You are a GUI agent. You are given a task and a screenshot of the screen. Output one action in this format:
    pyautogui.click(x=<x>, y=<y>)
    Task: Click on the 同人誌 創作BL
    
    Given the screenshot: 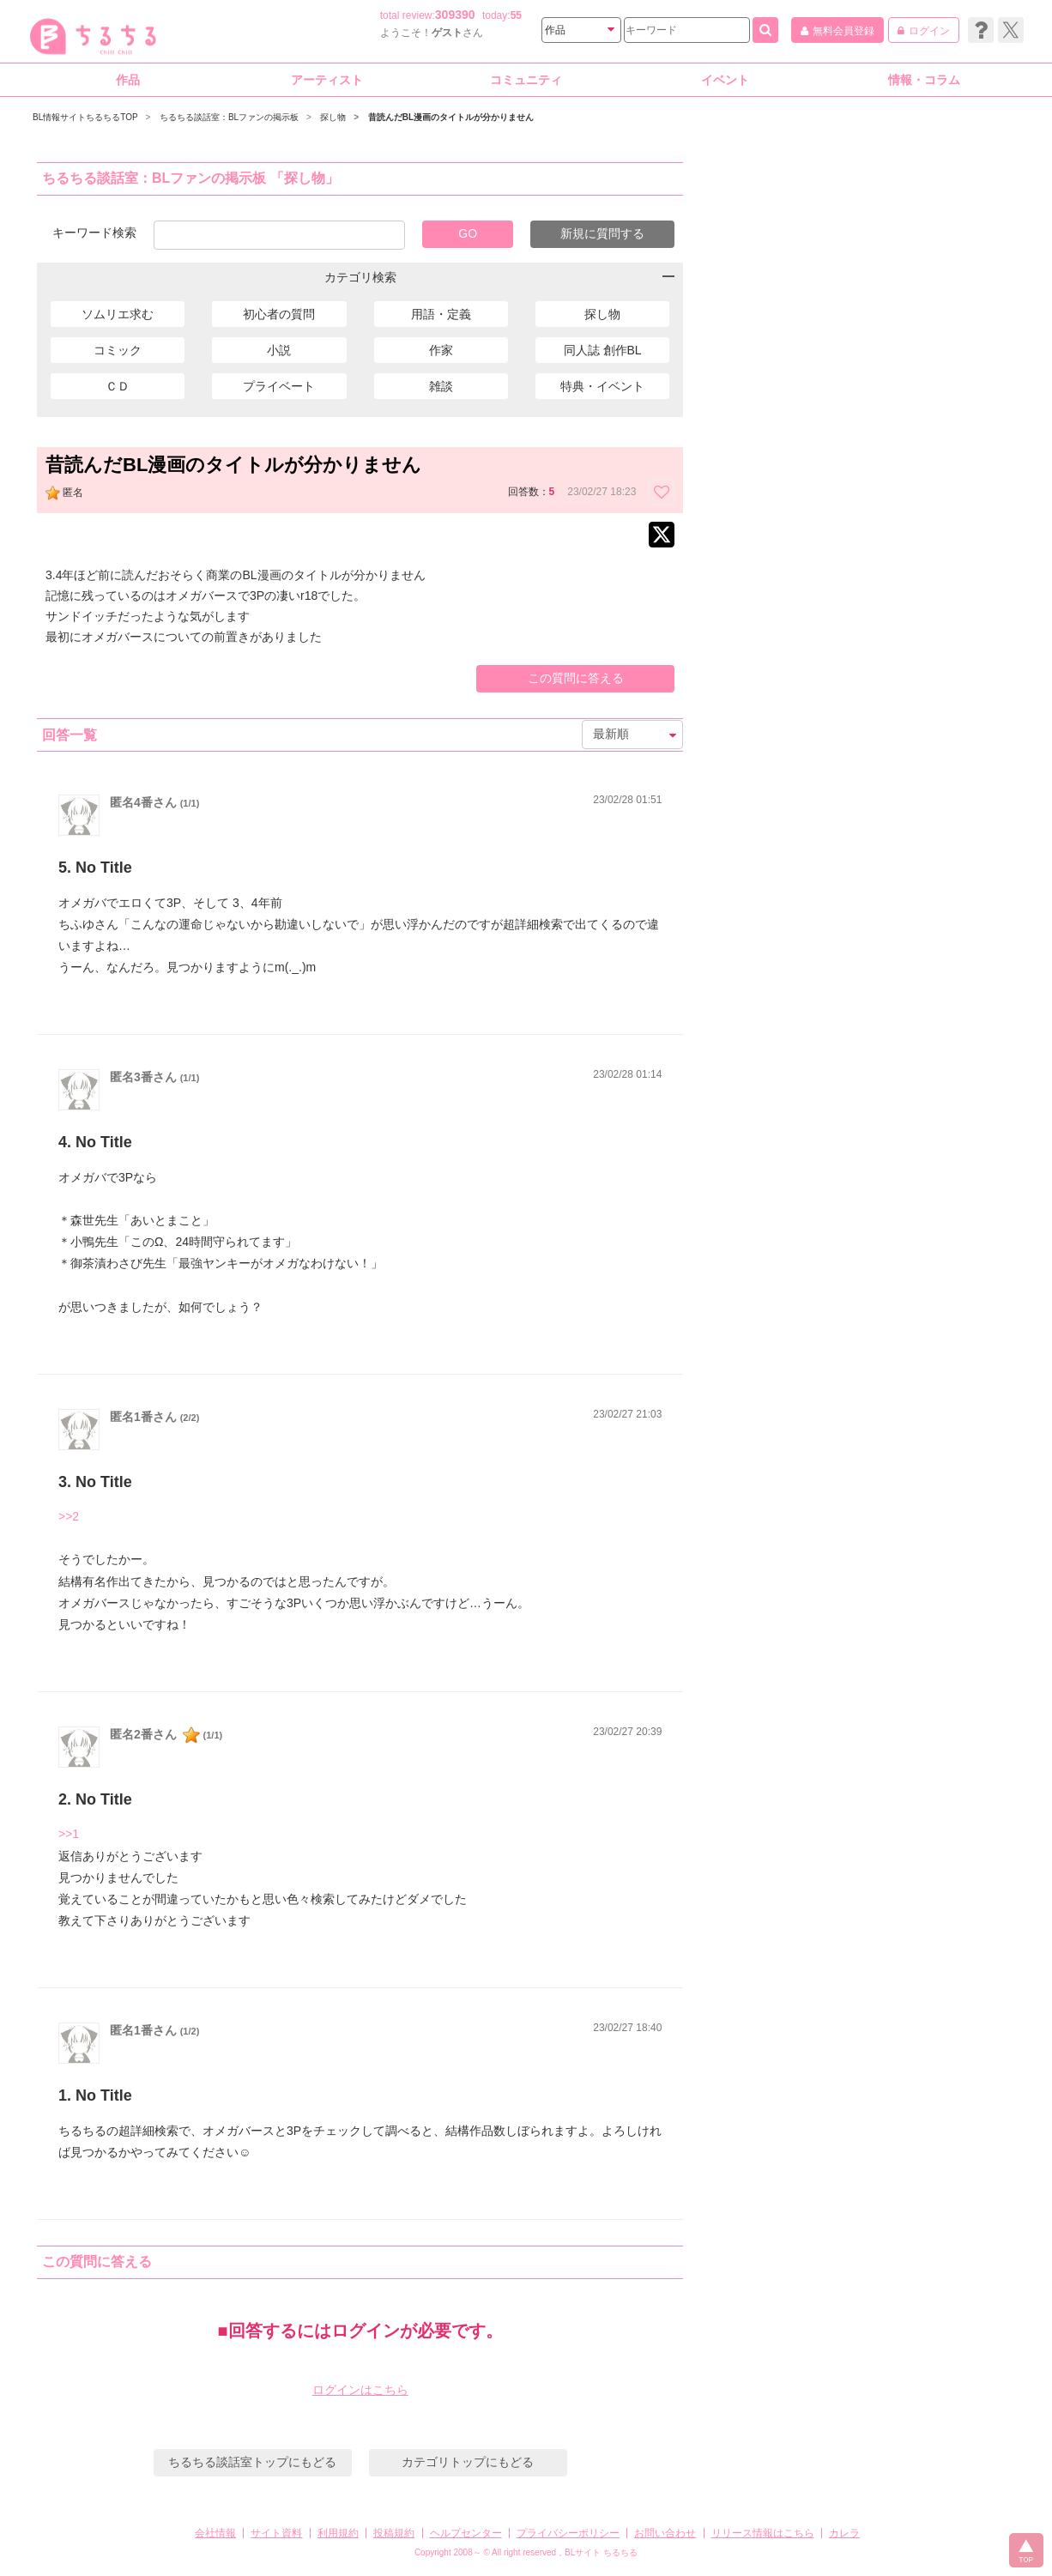 What is the action you would take?
    pyautogui.click(x=603, y=350)
    